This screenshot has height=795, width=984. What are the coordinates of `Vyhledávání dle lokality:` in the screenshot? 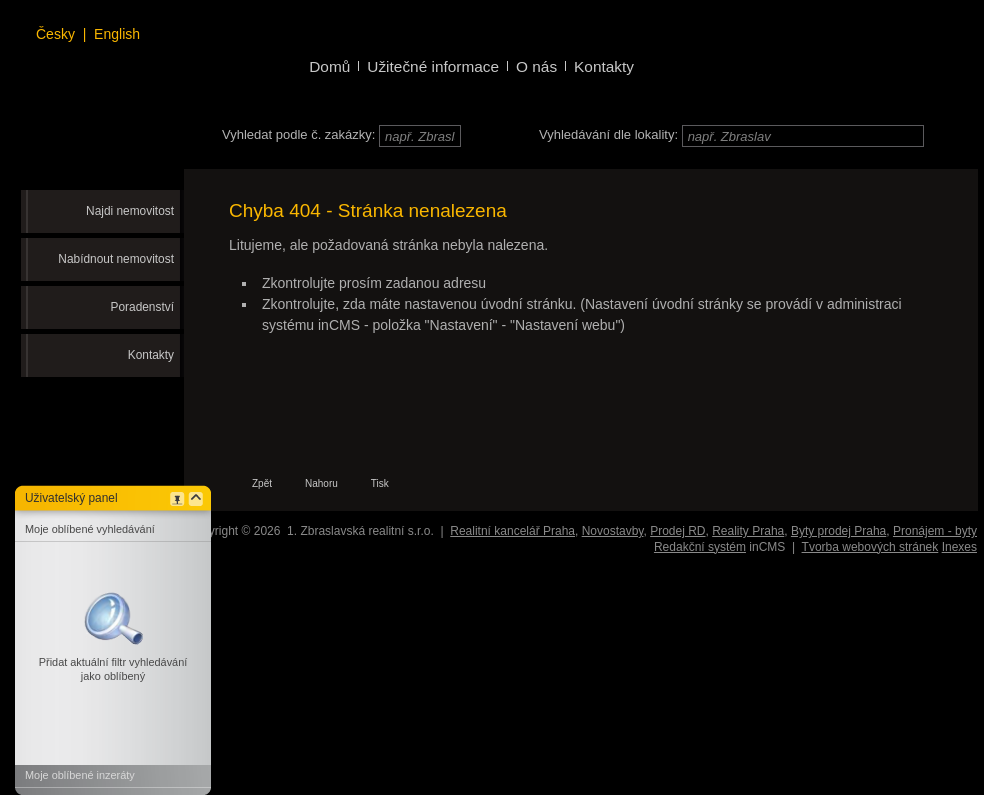 It's located at (608, 134).